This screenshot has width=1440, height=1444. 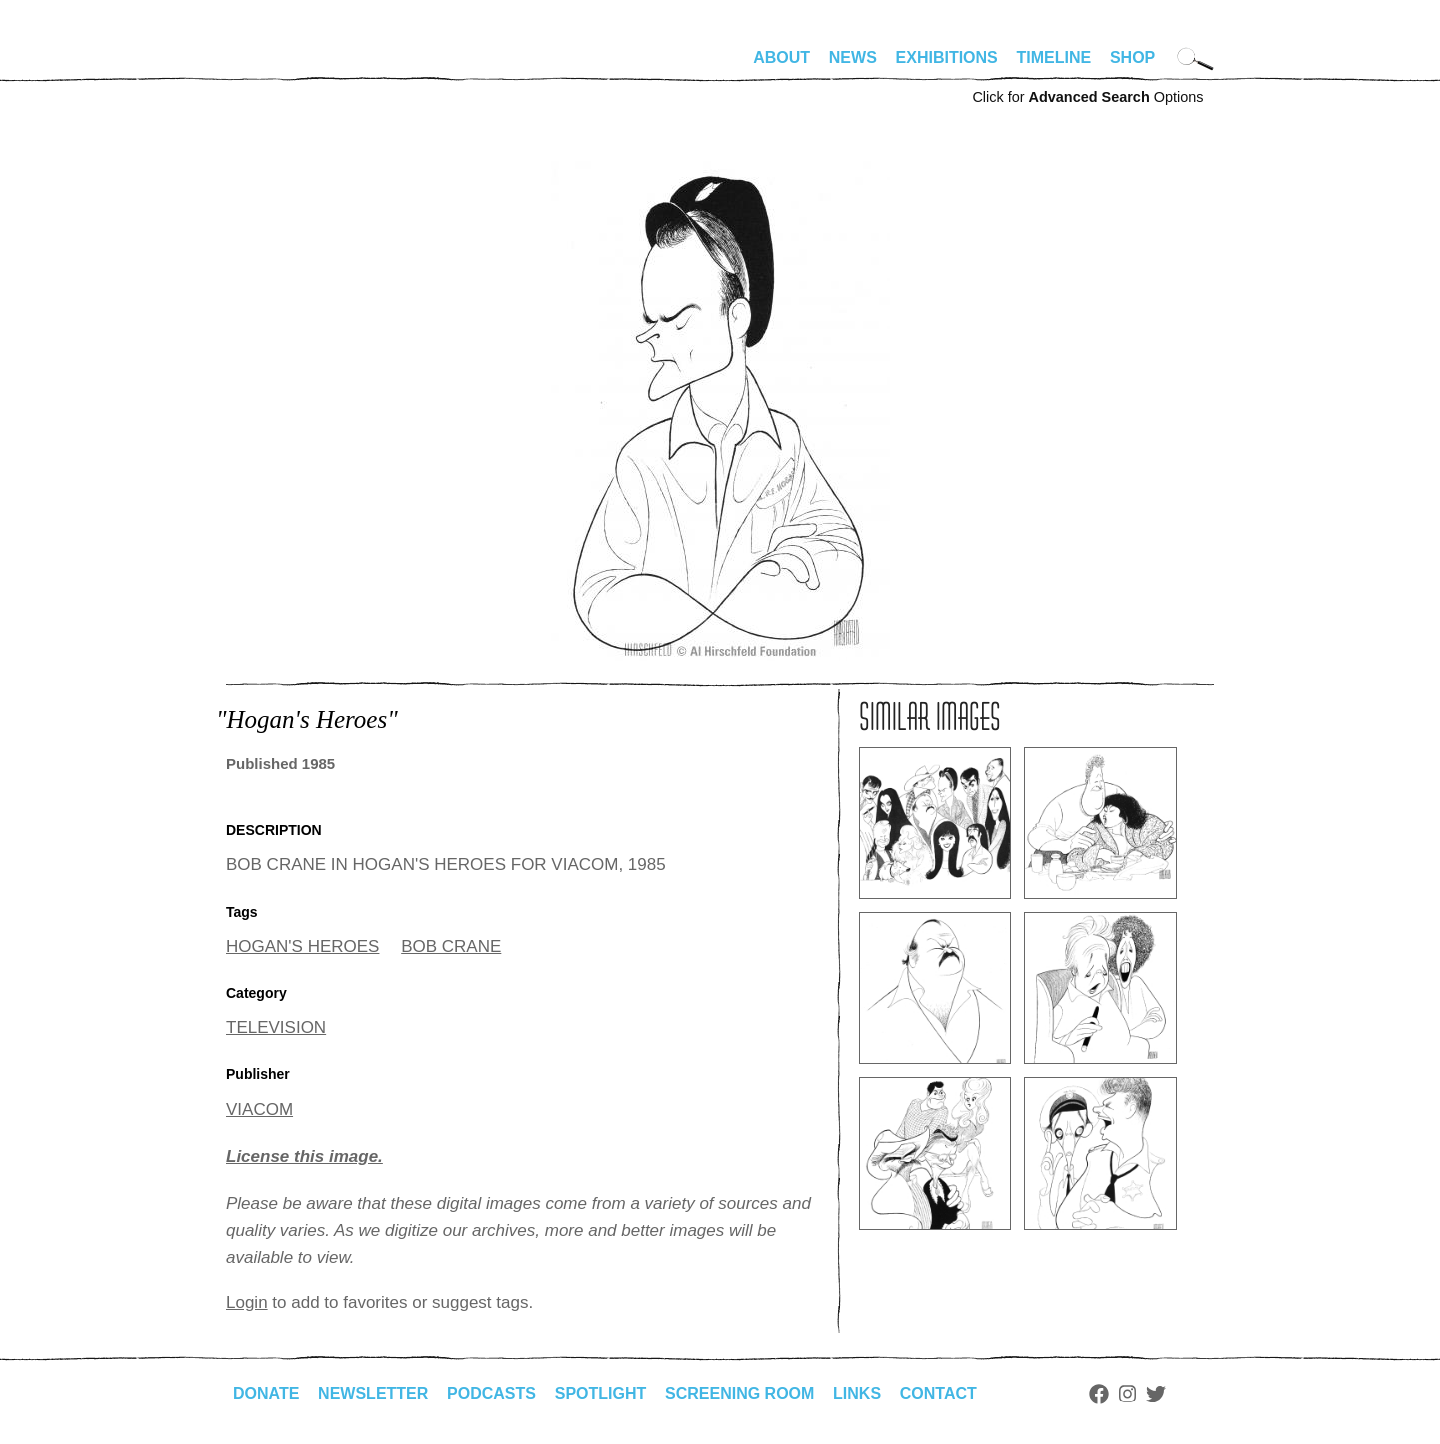 I want to click on About, so click(x=781, y=57).